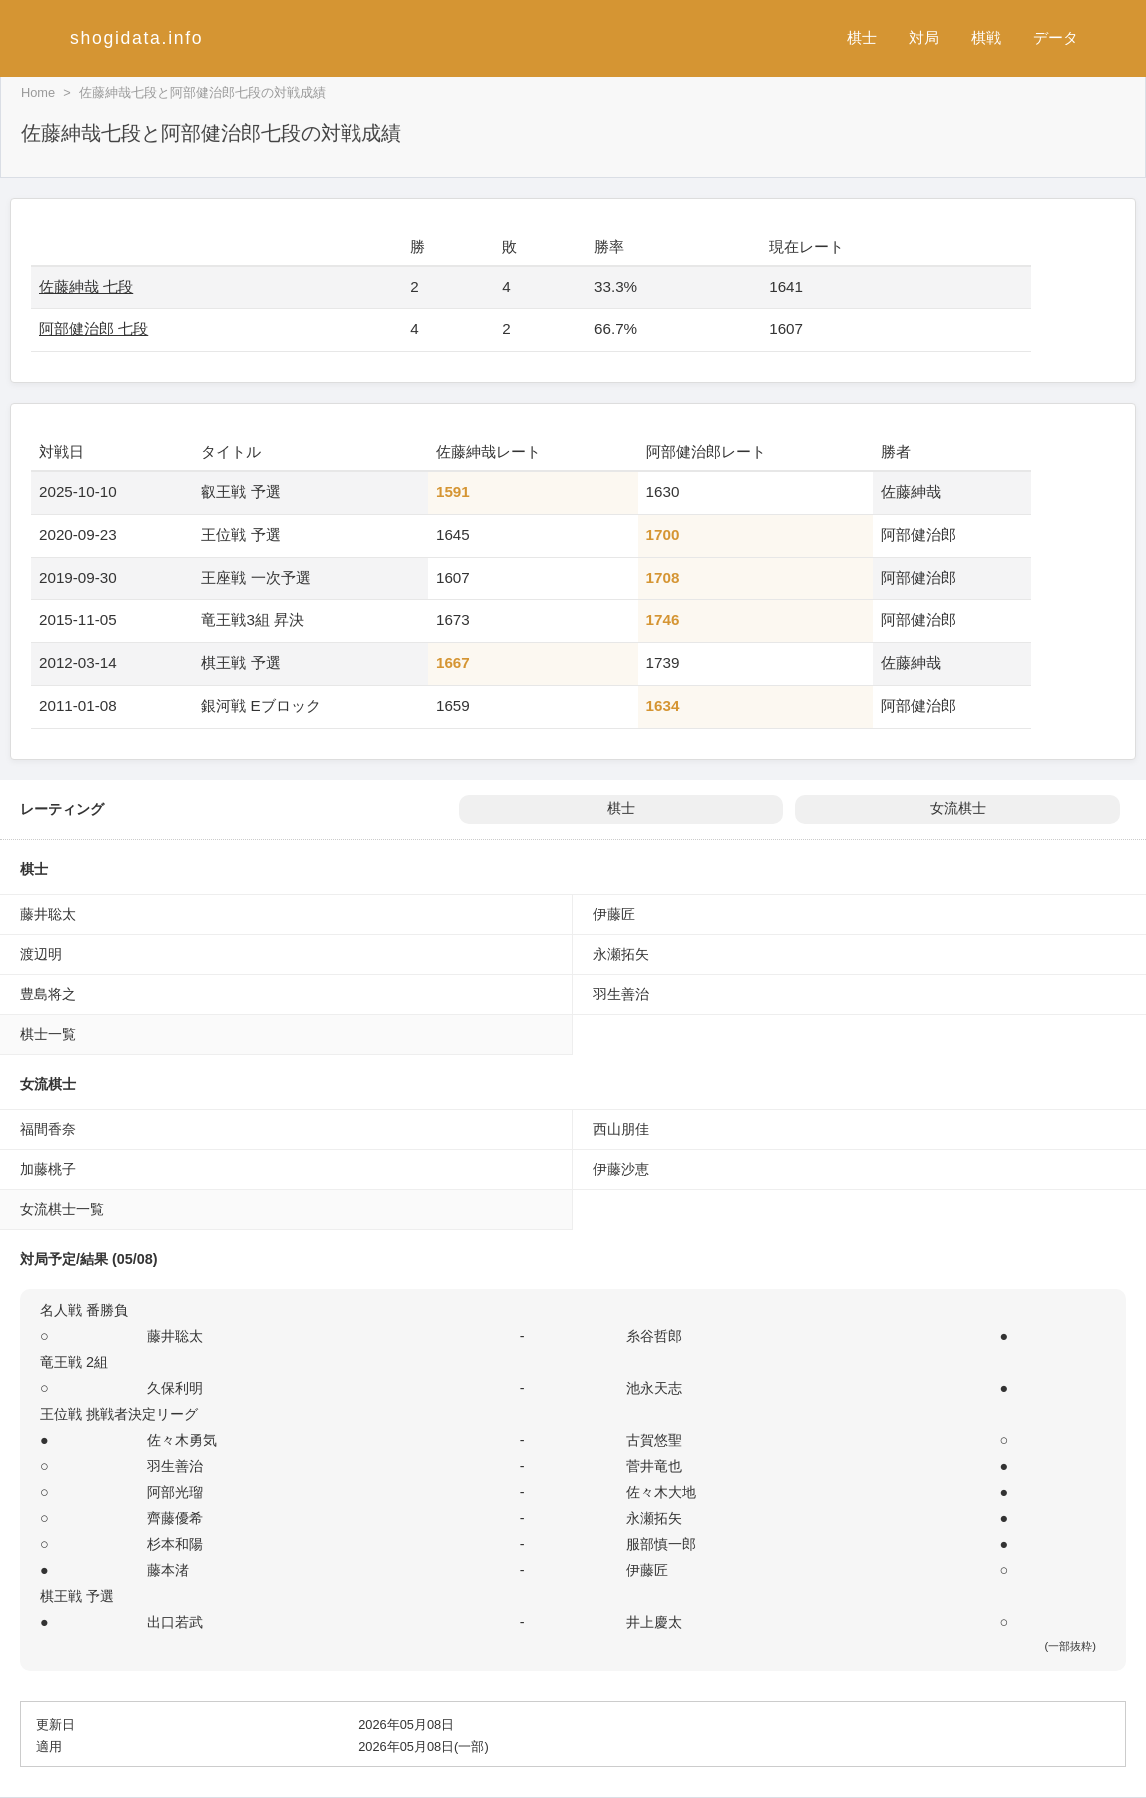 This screenshot has width=1146, height=1798. What do you see at coordinates (48, 914) in the screenshot?
I see `藤井聡太` at bounding box center [48, 914].